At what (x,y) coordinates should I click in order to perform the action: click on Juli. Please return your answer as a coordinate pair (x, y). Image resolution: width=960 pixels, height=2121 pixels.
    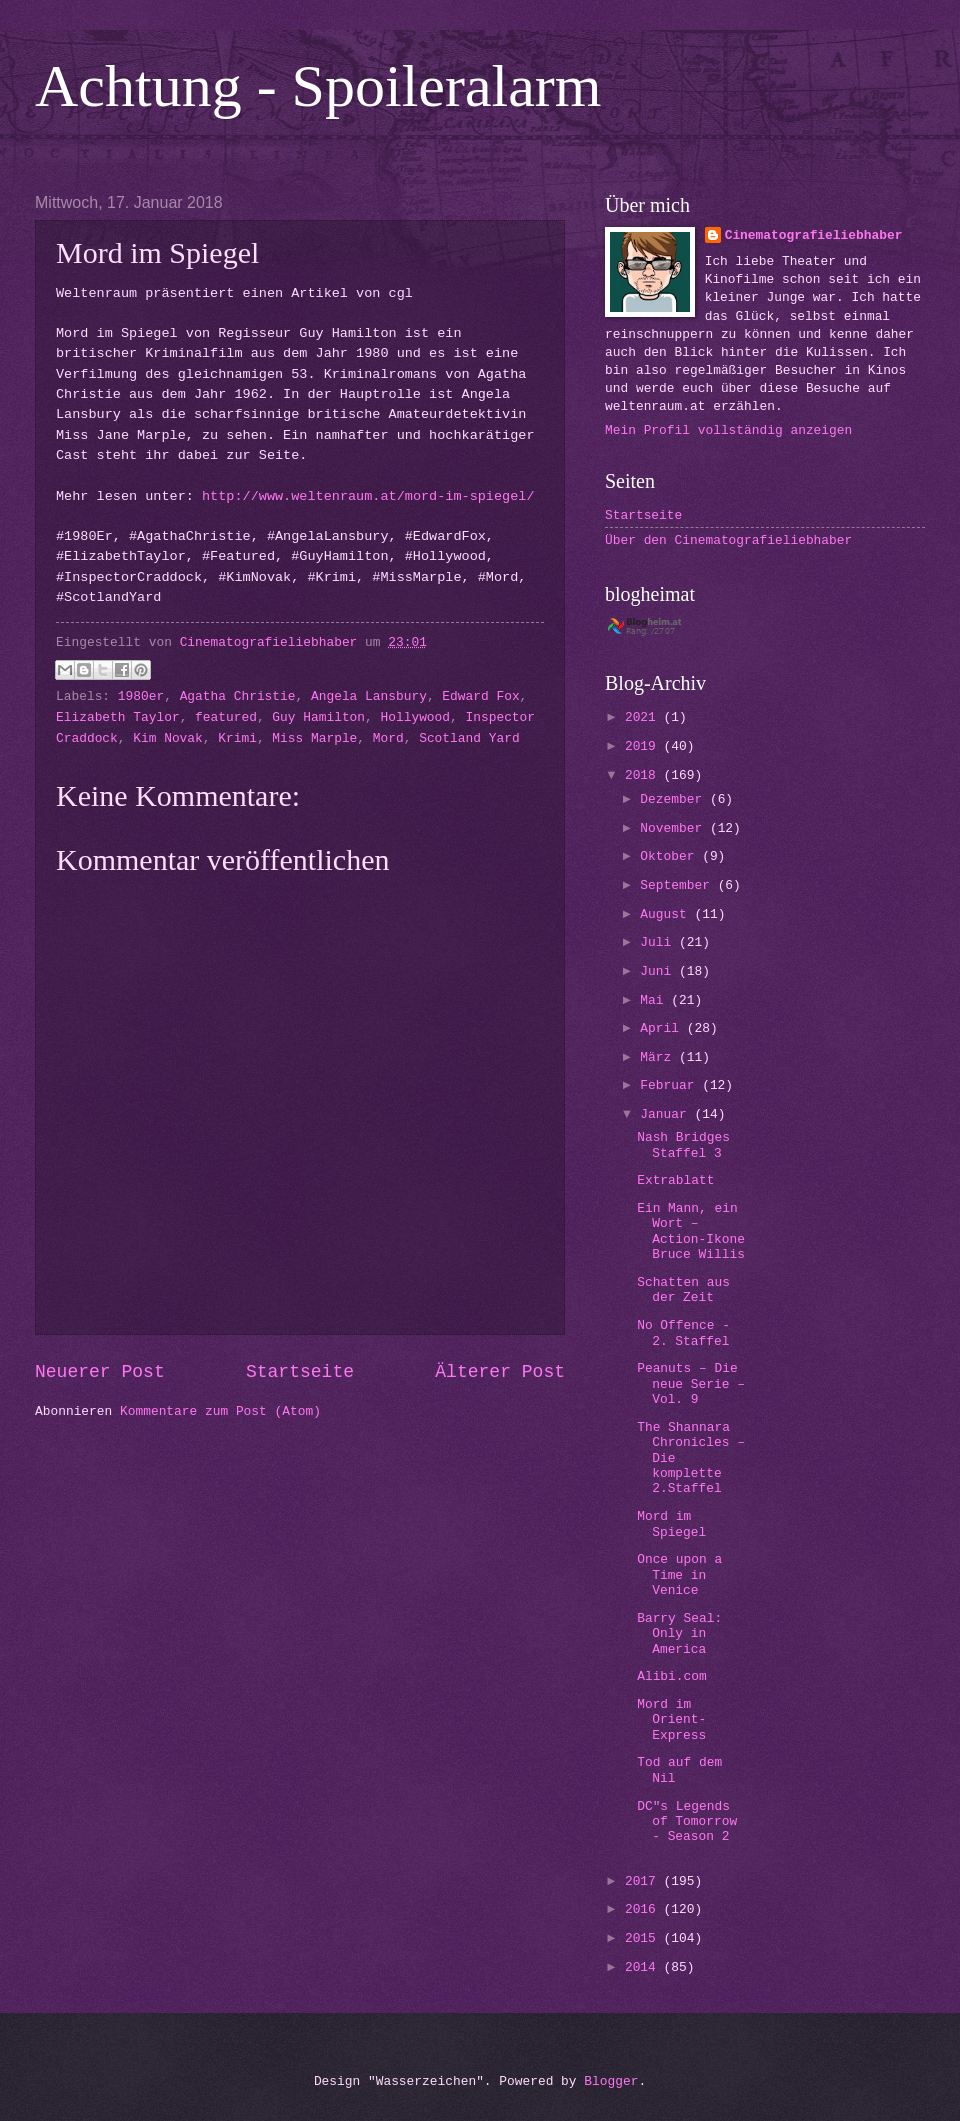
    Looking at the image, I should click on (659, 942).